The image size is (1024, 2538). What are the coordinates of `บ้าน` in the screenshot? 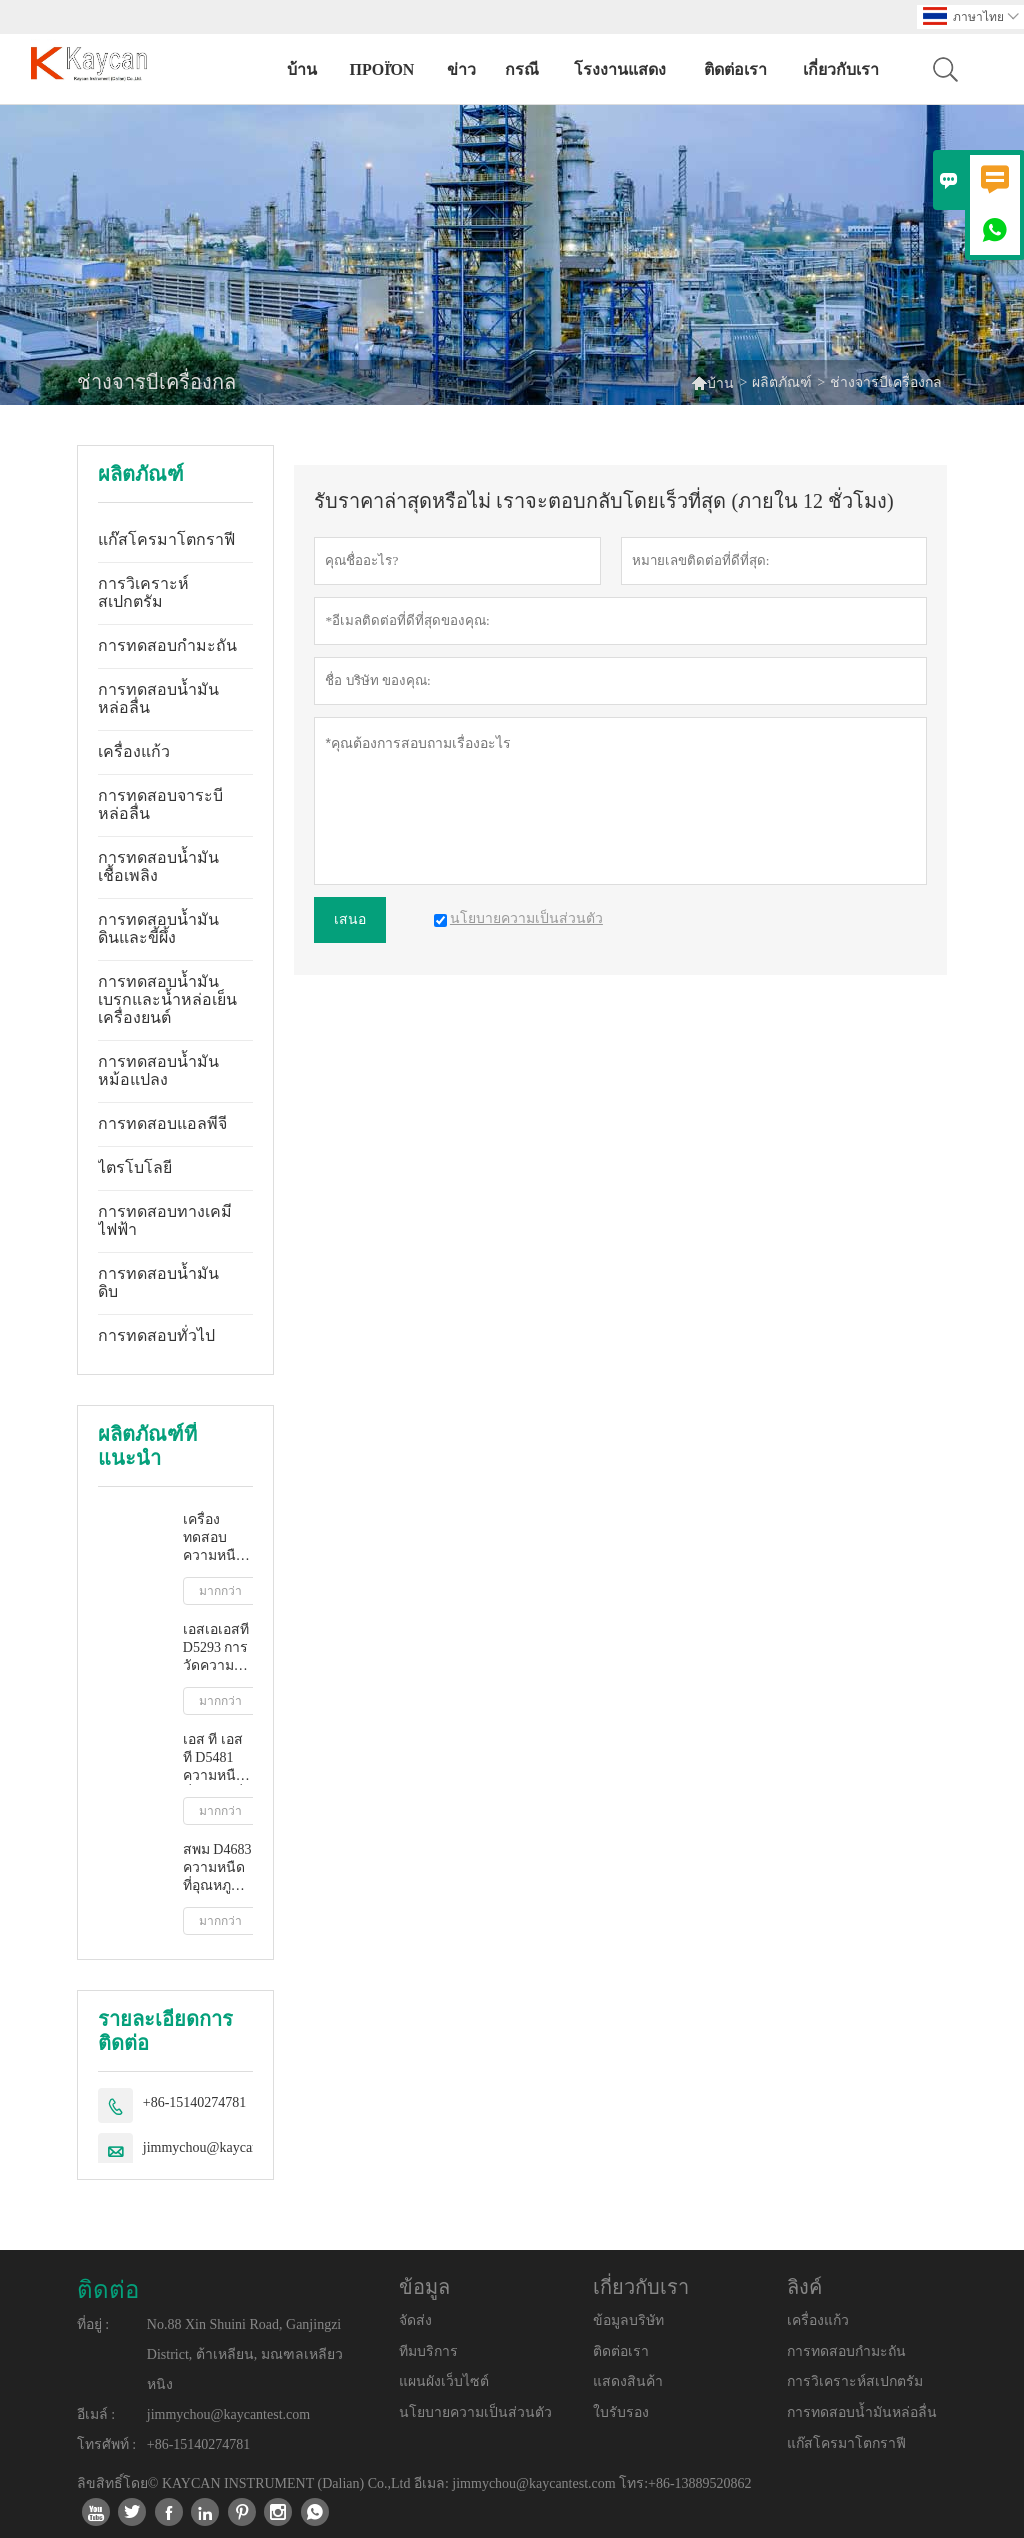 It's located at (302, 69).